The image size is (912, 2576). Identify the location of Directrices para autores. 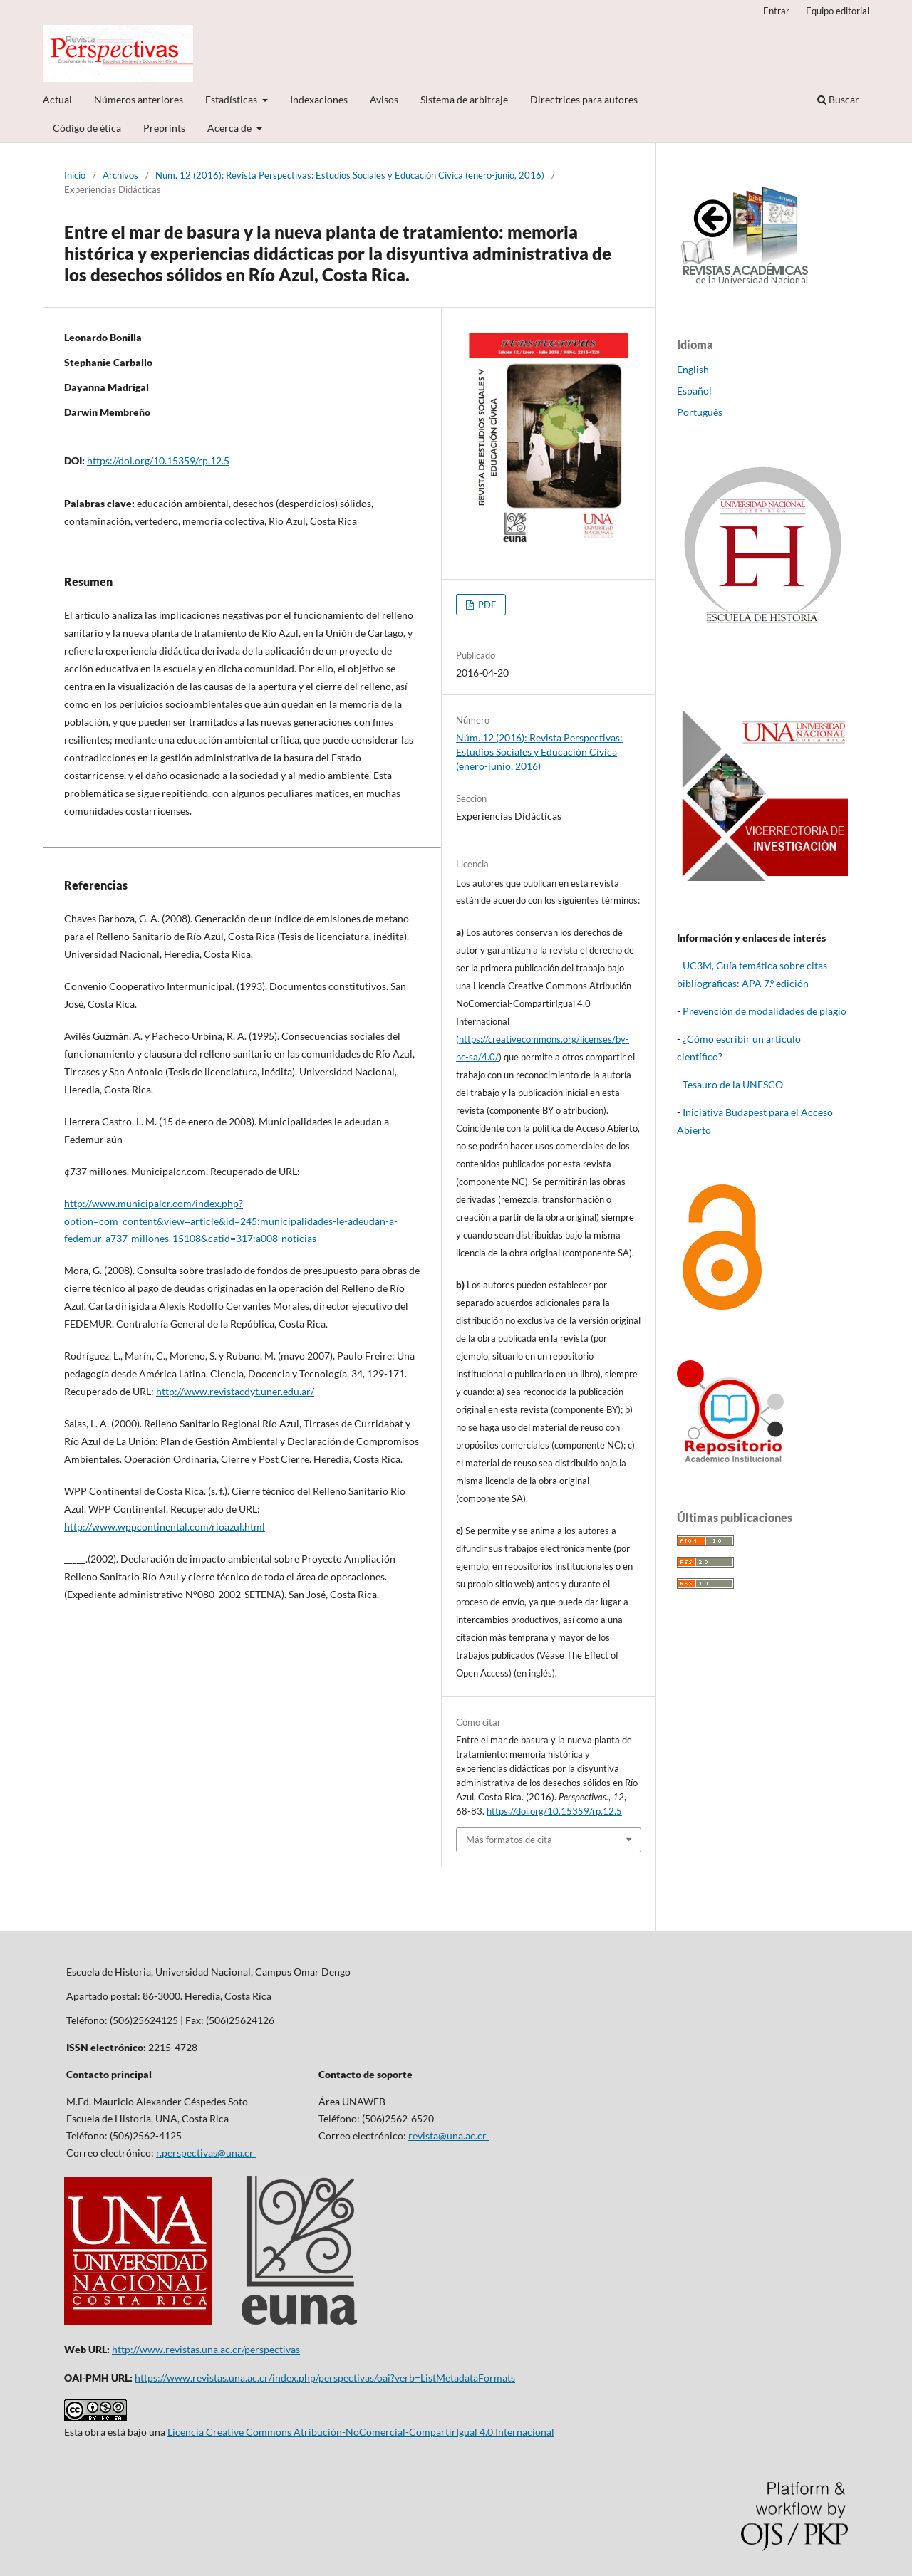
(584, 99).